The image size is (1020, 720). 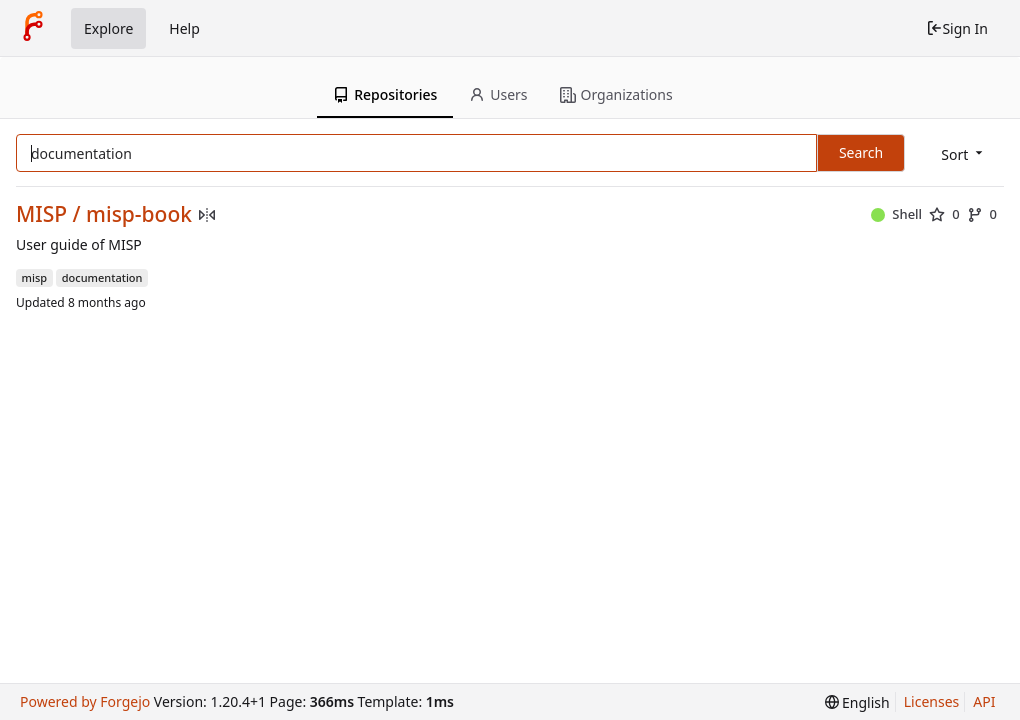 I want to click on Powered by Forgejo, so click(x=85, y=701).